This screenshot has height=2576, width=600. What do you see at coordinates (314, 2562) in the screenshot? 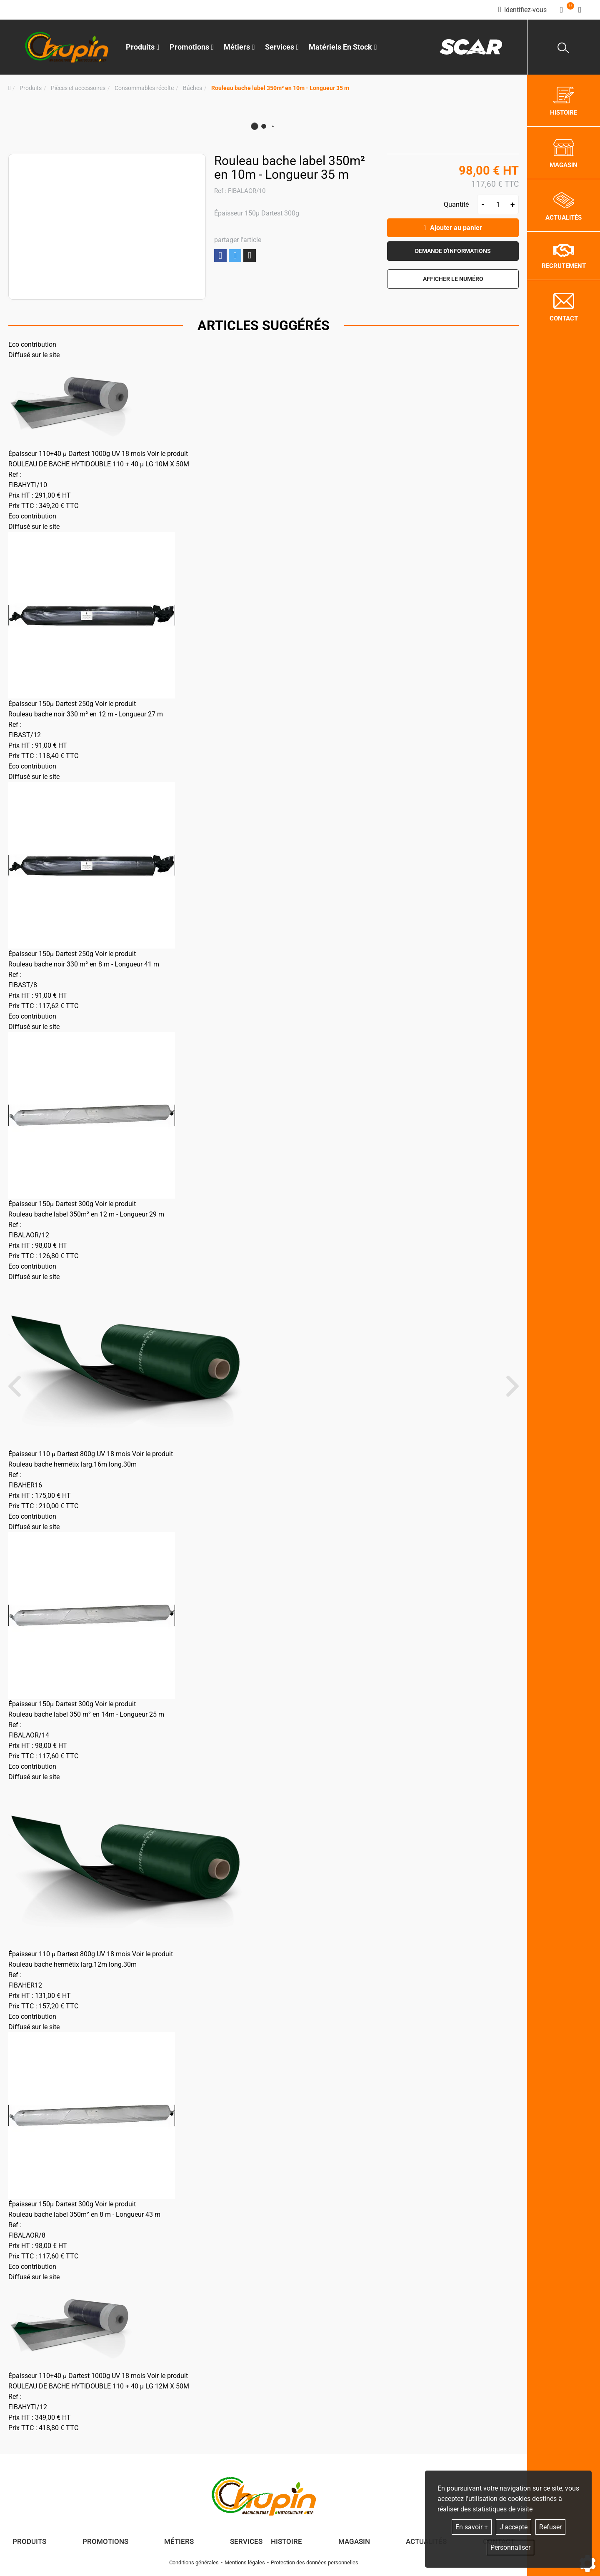
I see `Protection des données personnelles` at bounding box center [314, 2562].